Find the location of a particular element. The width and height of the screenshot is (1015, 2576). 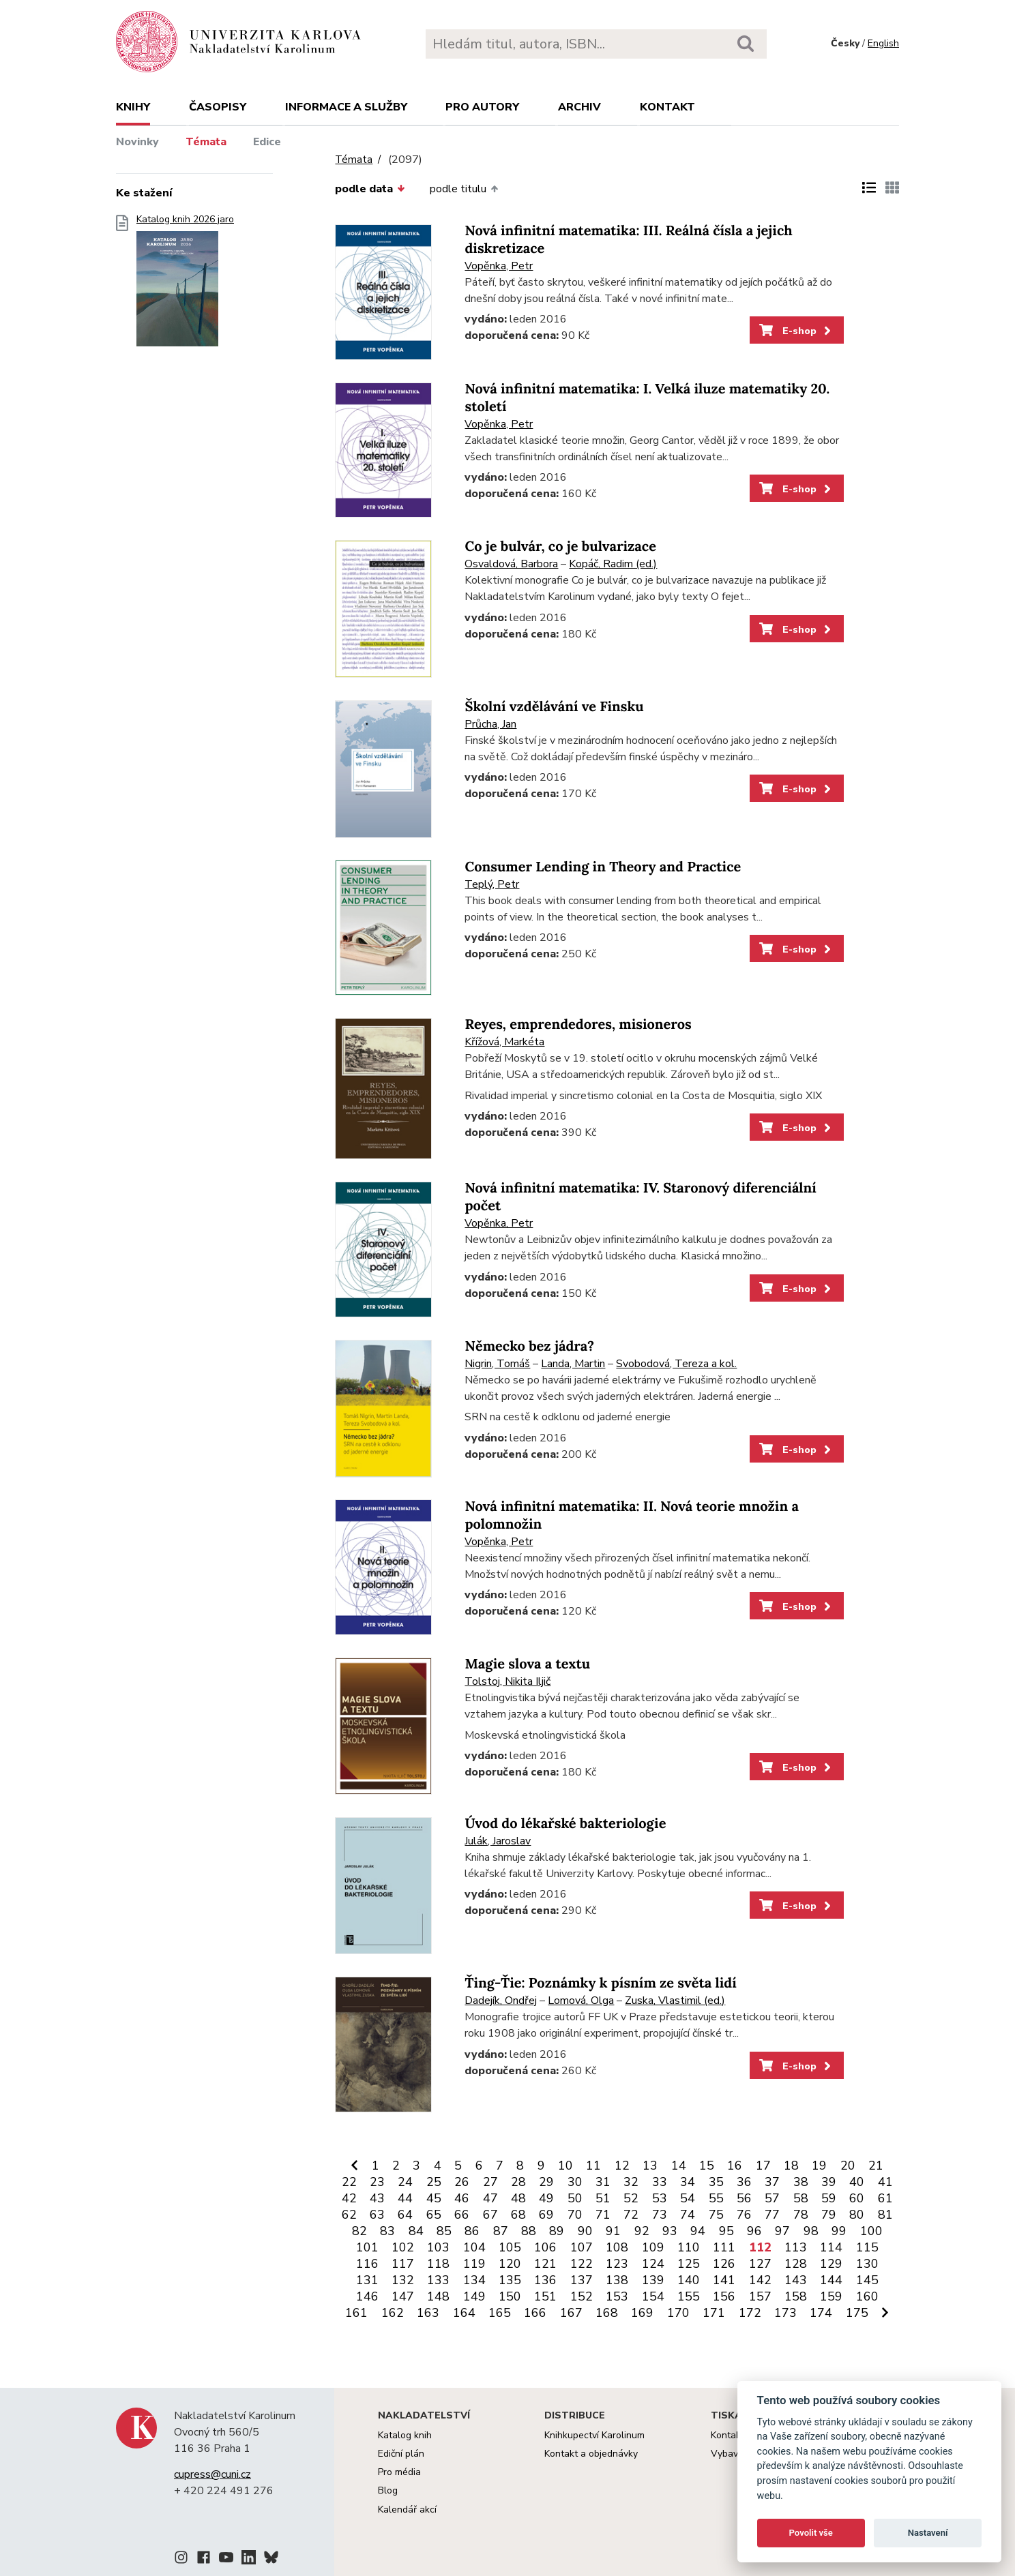

Edice is located at coordinates (267, 141).